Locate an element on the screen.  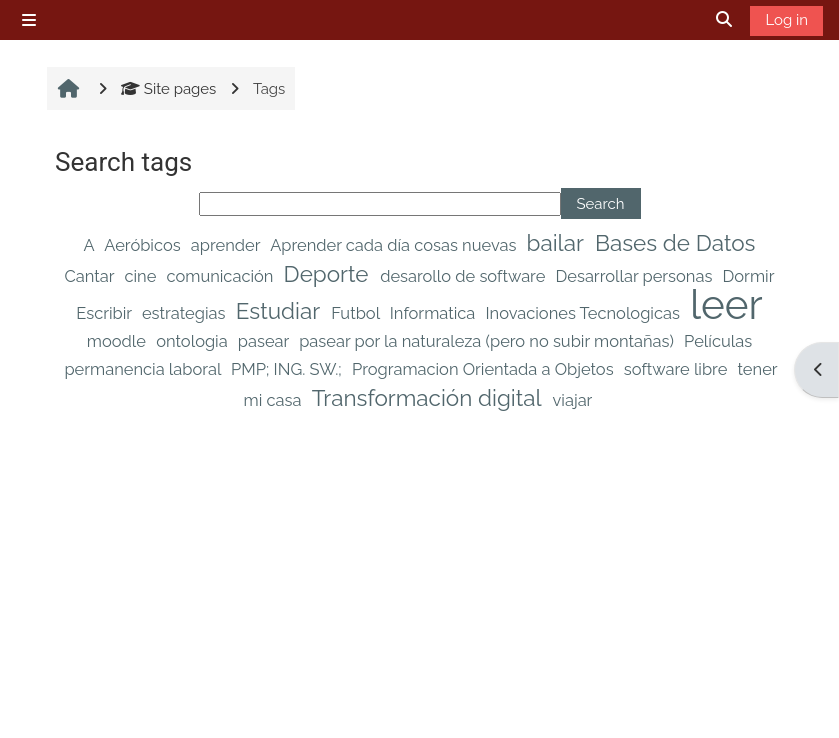
Estudiar is located at coordinates (281, 311).